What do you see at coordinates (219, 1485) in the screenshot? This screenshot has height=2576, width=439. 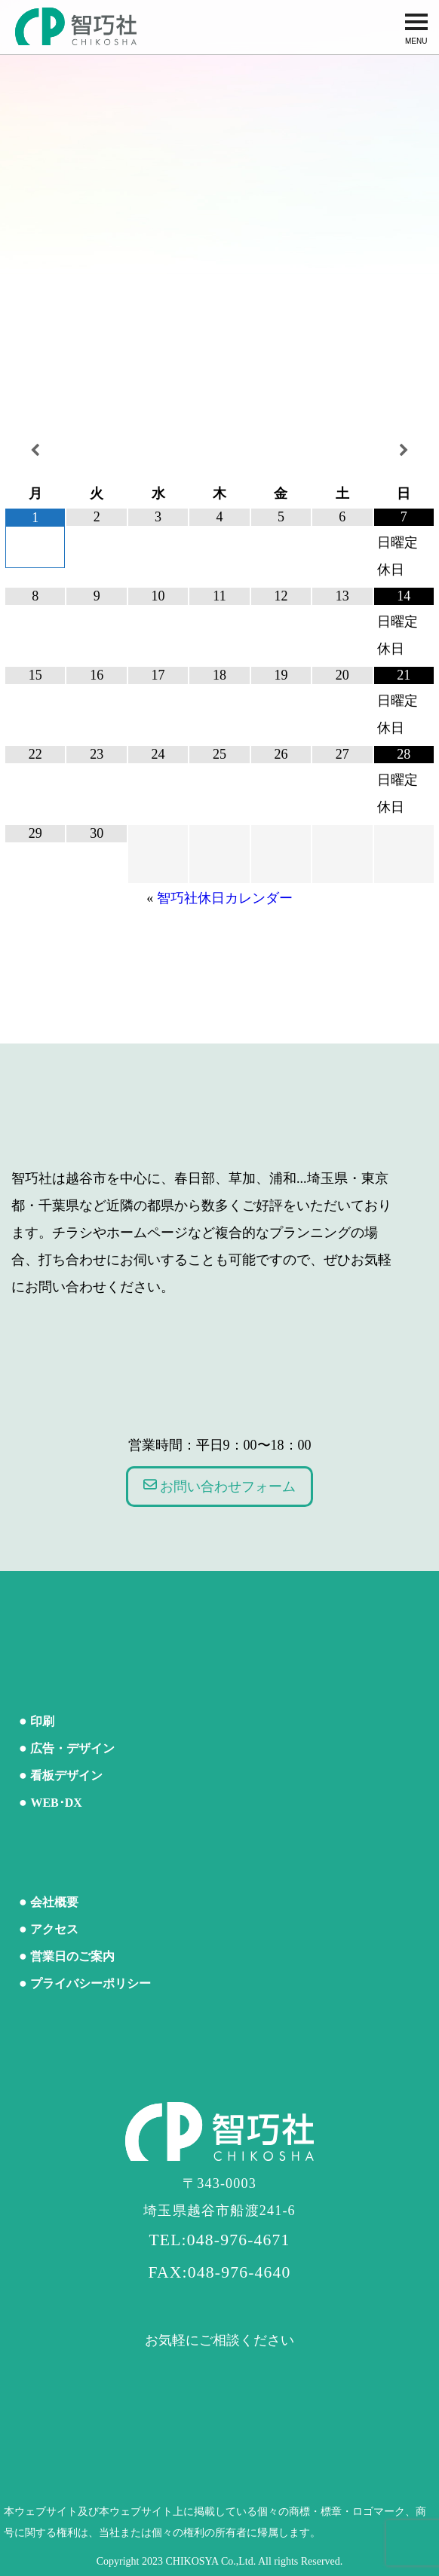 I see `お問い合わせフォーム` at bounding box center [219, 1485].